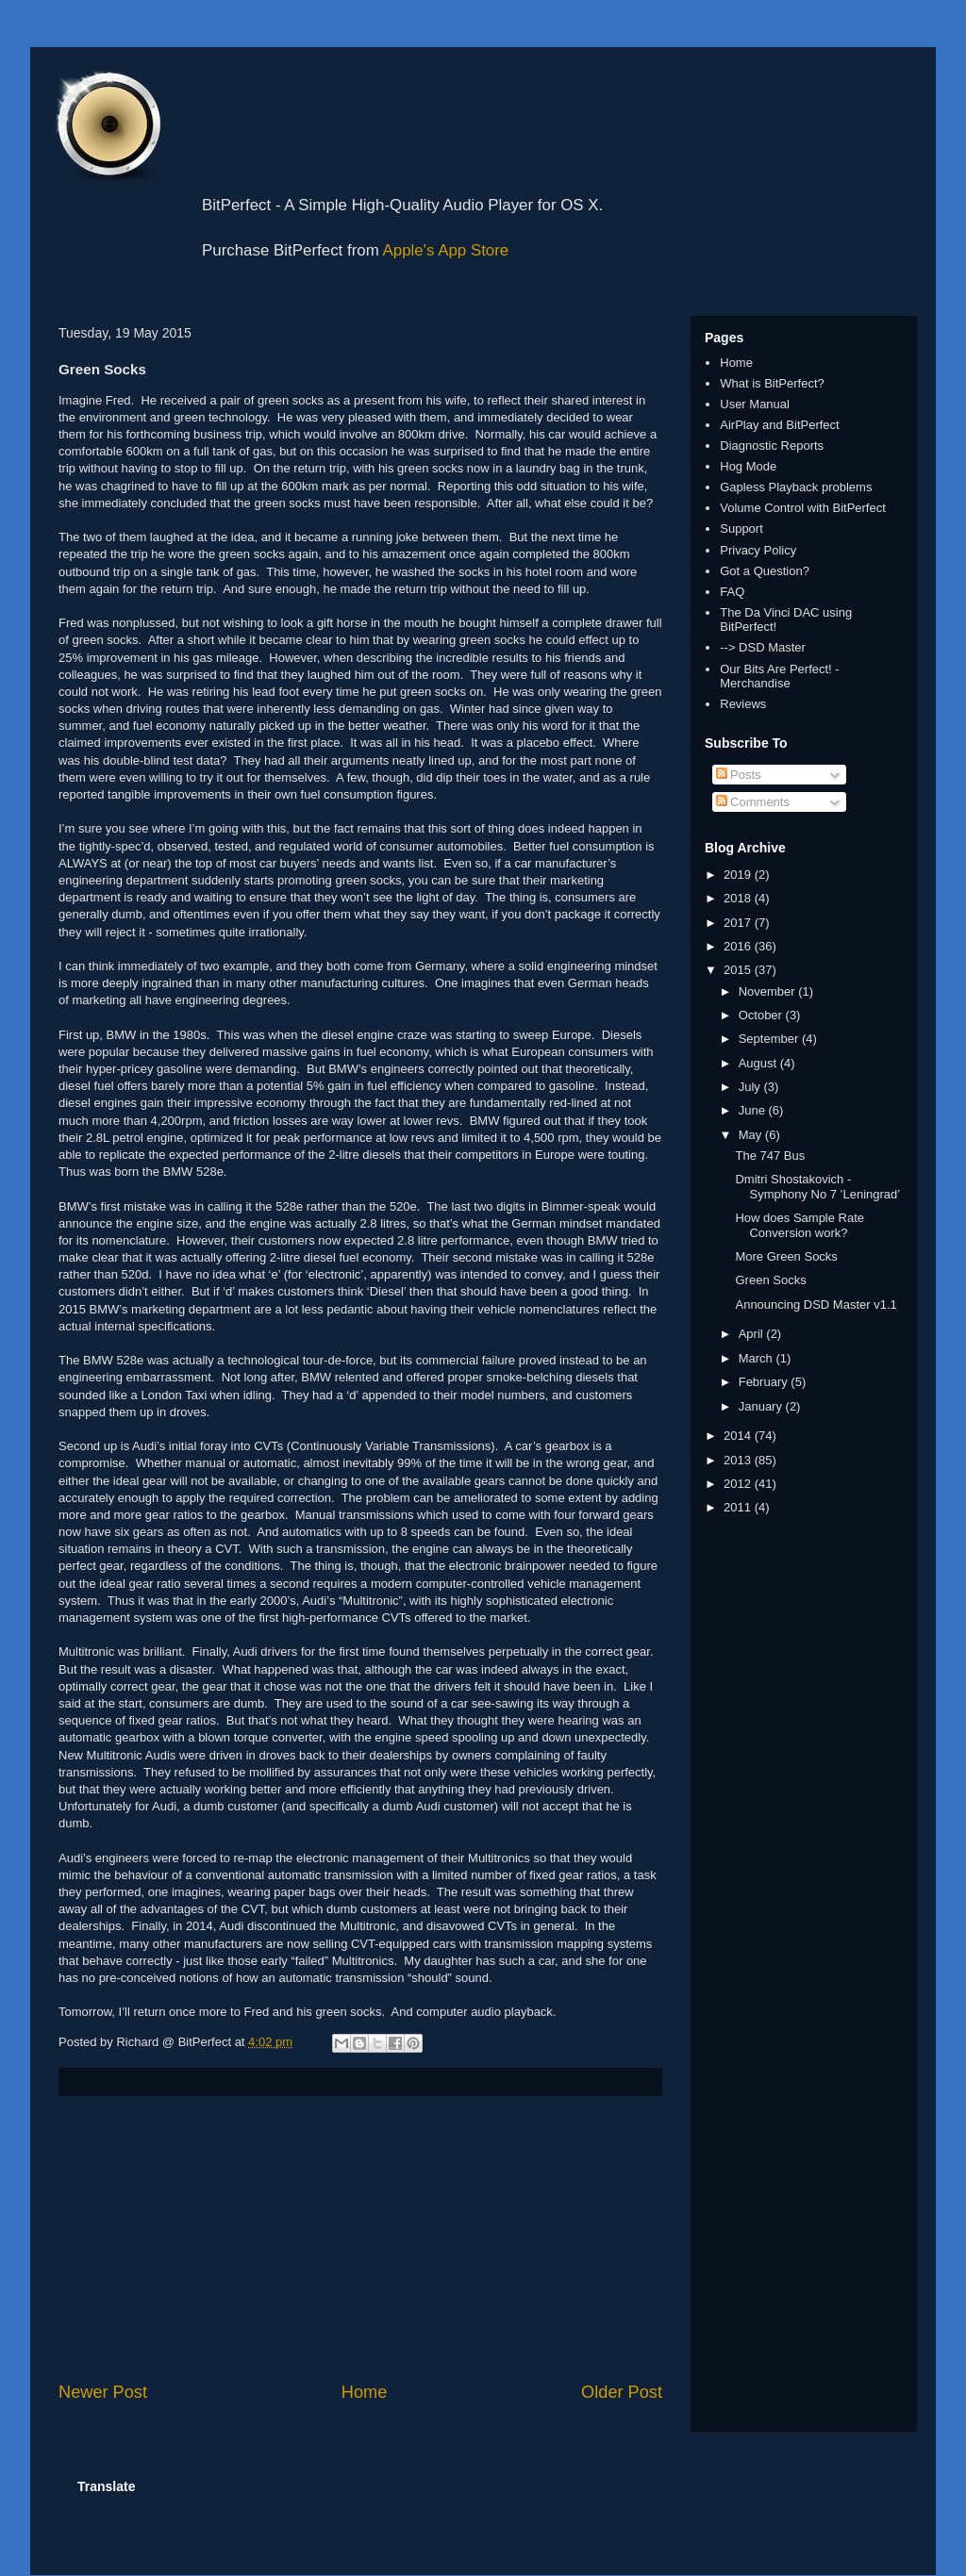 This screenshot has width=966, height=2576. What do you see at coordinates (763, 647) in the screenshot?
I see `--> DSD Master` at bounding box center [763, 647].